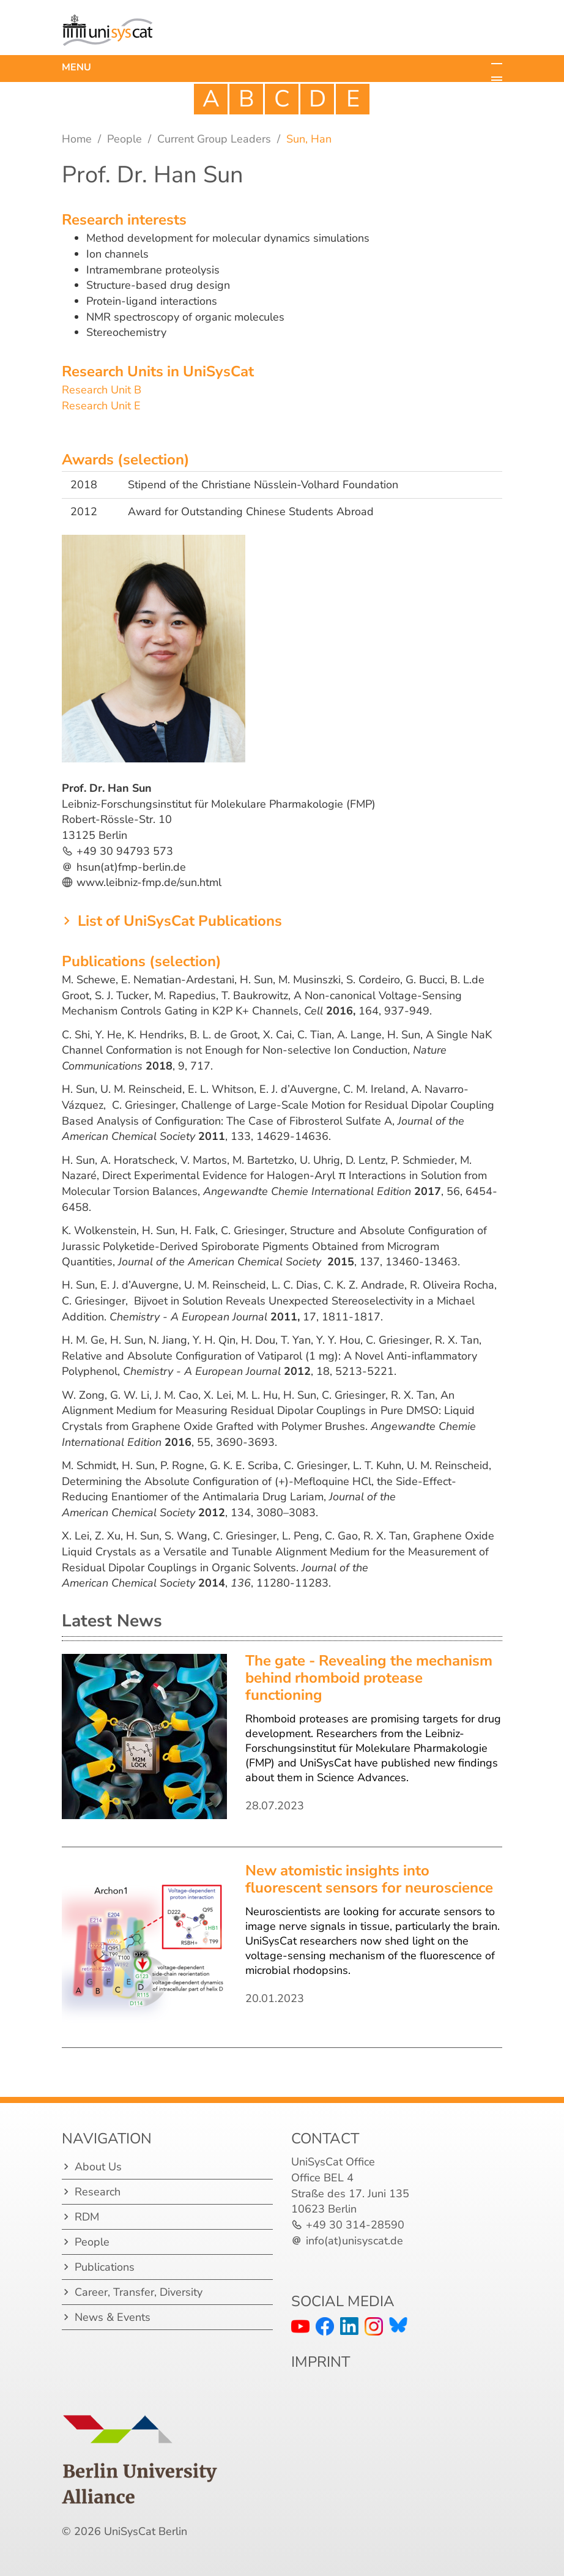 The width and height of the screenshot is (564, 2576). I want to click on Research Unit E, so click(101, 405).